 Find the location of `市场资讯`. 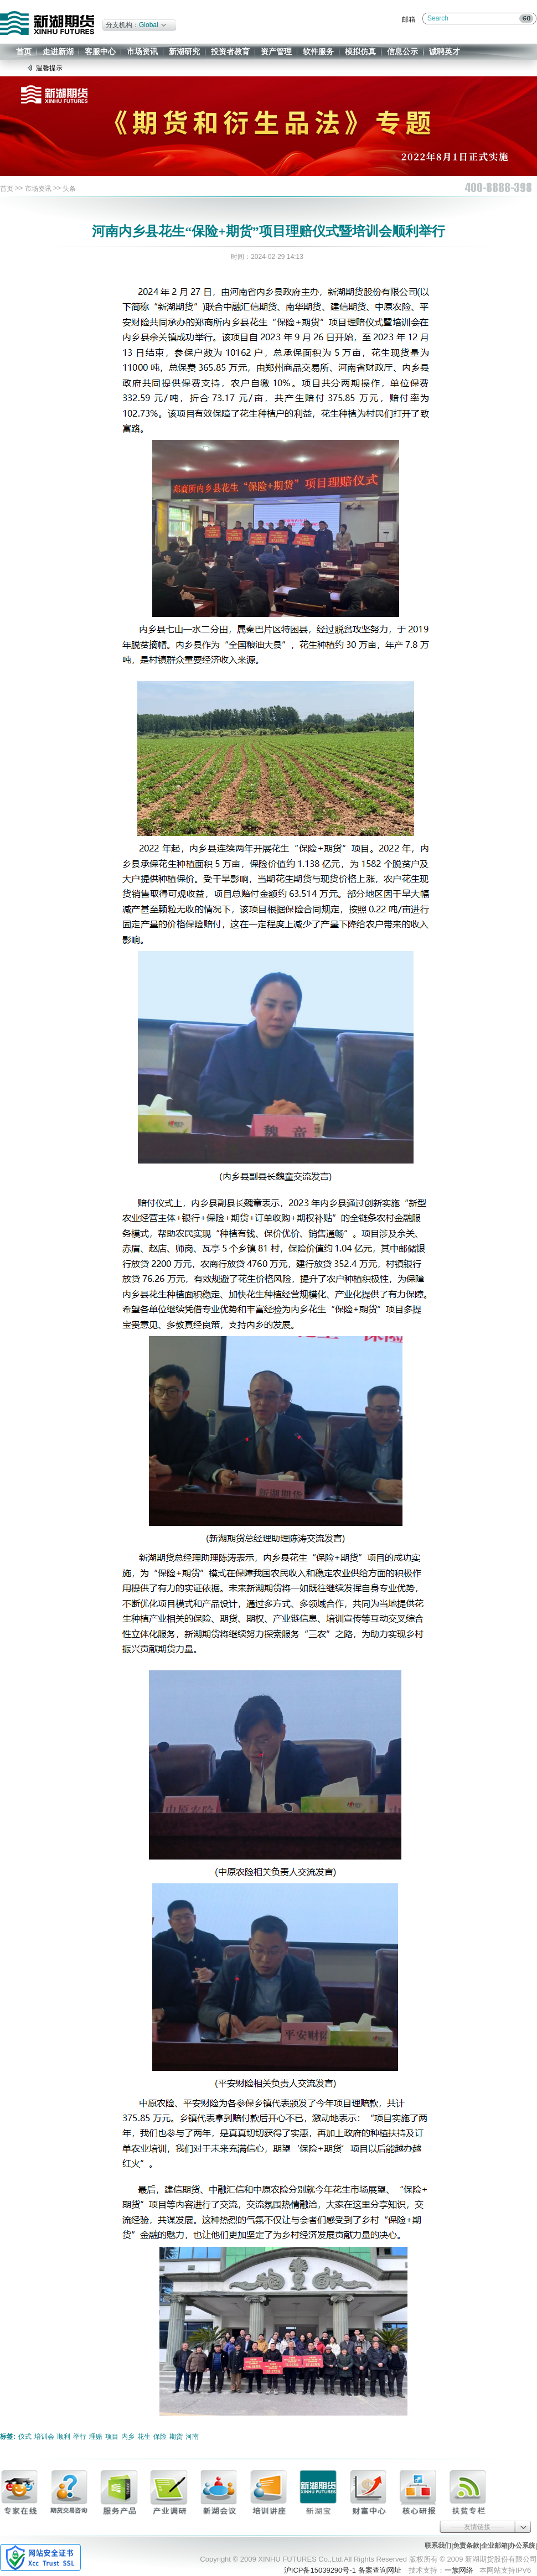

市场资讯 is located at coordinates (142, 51).